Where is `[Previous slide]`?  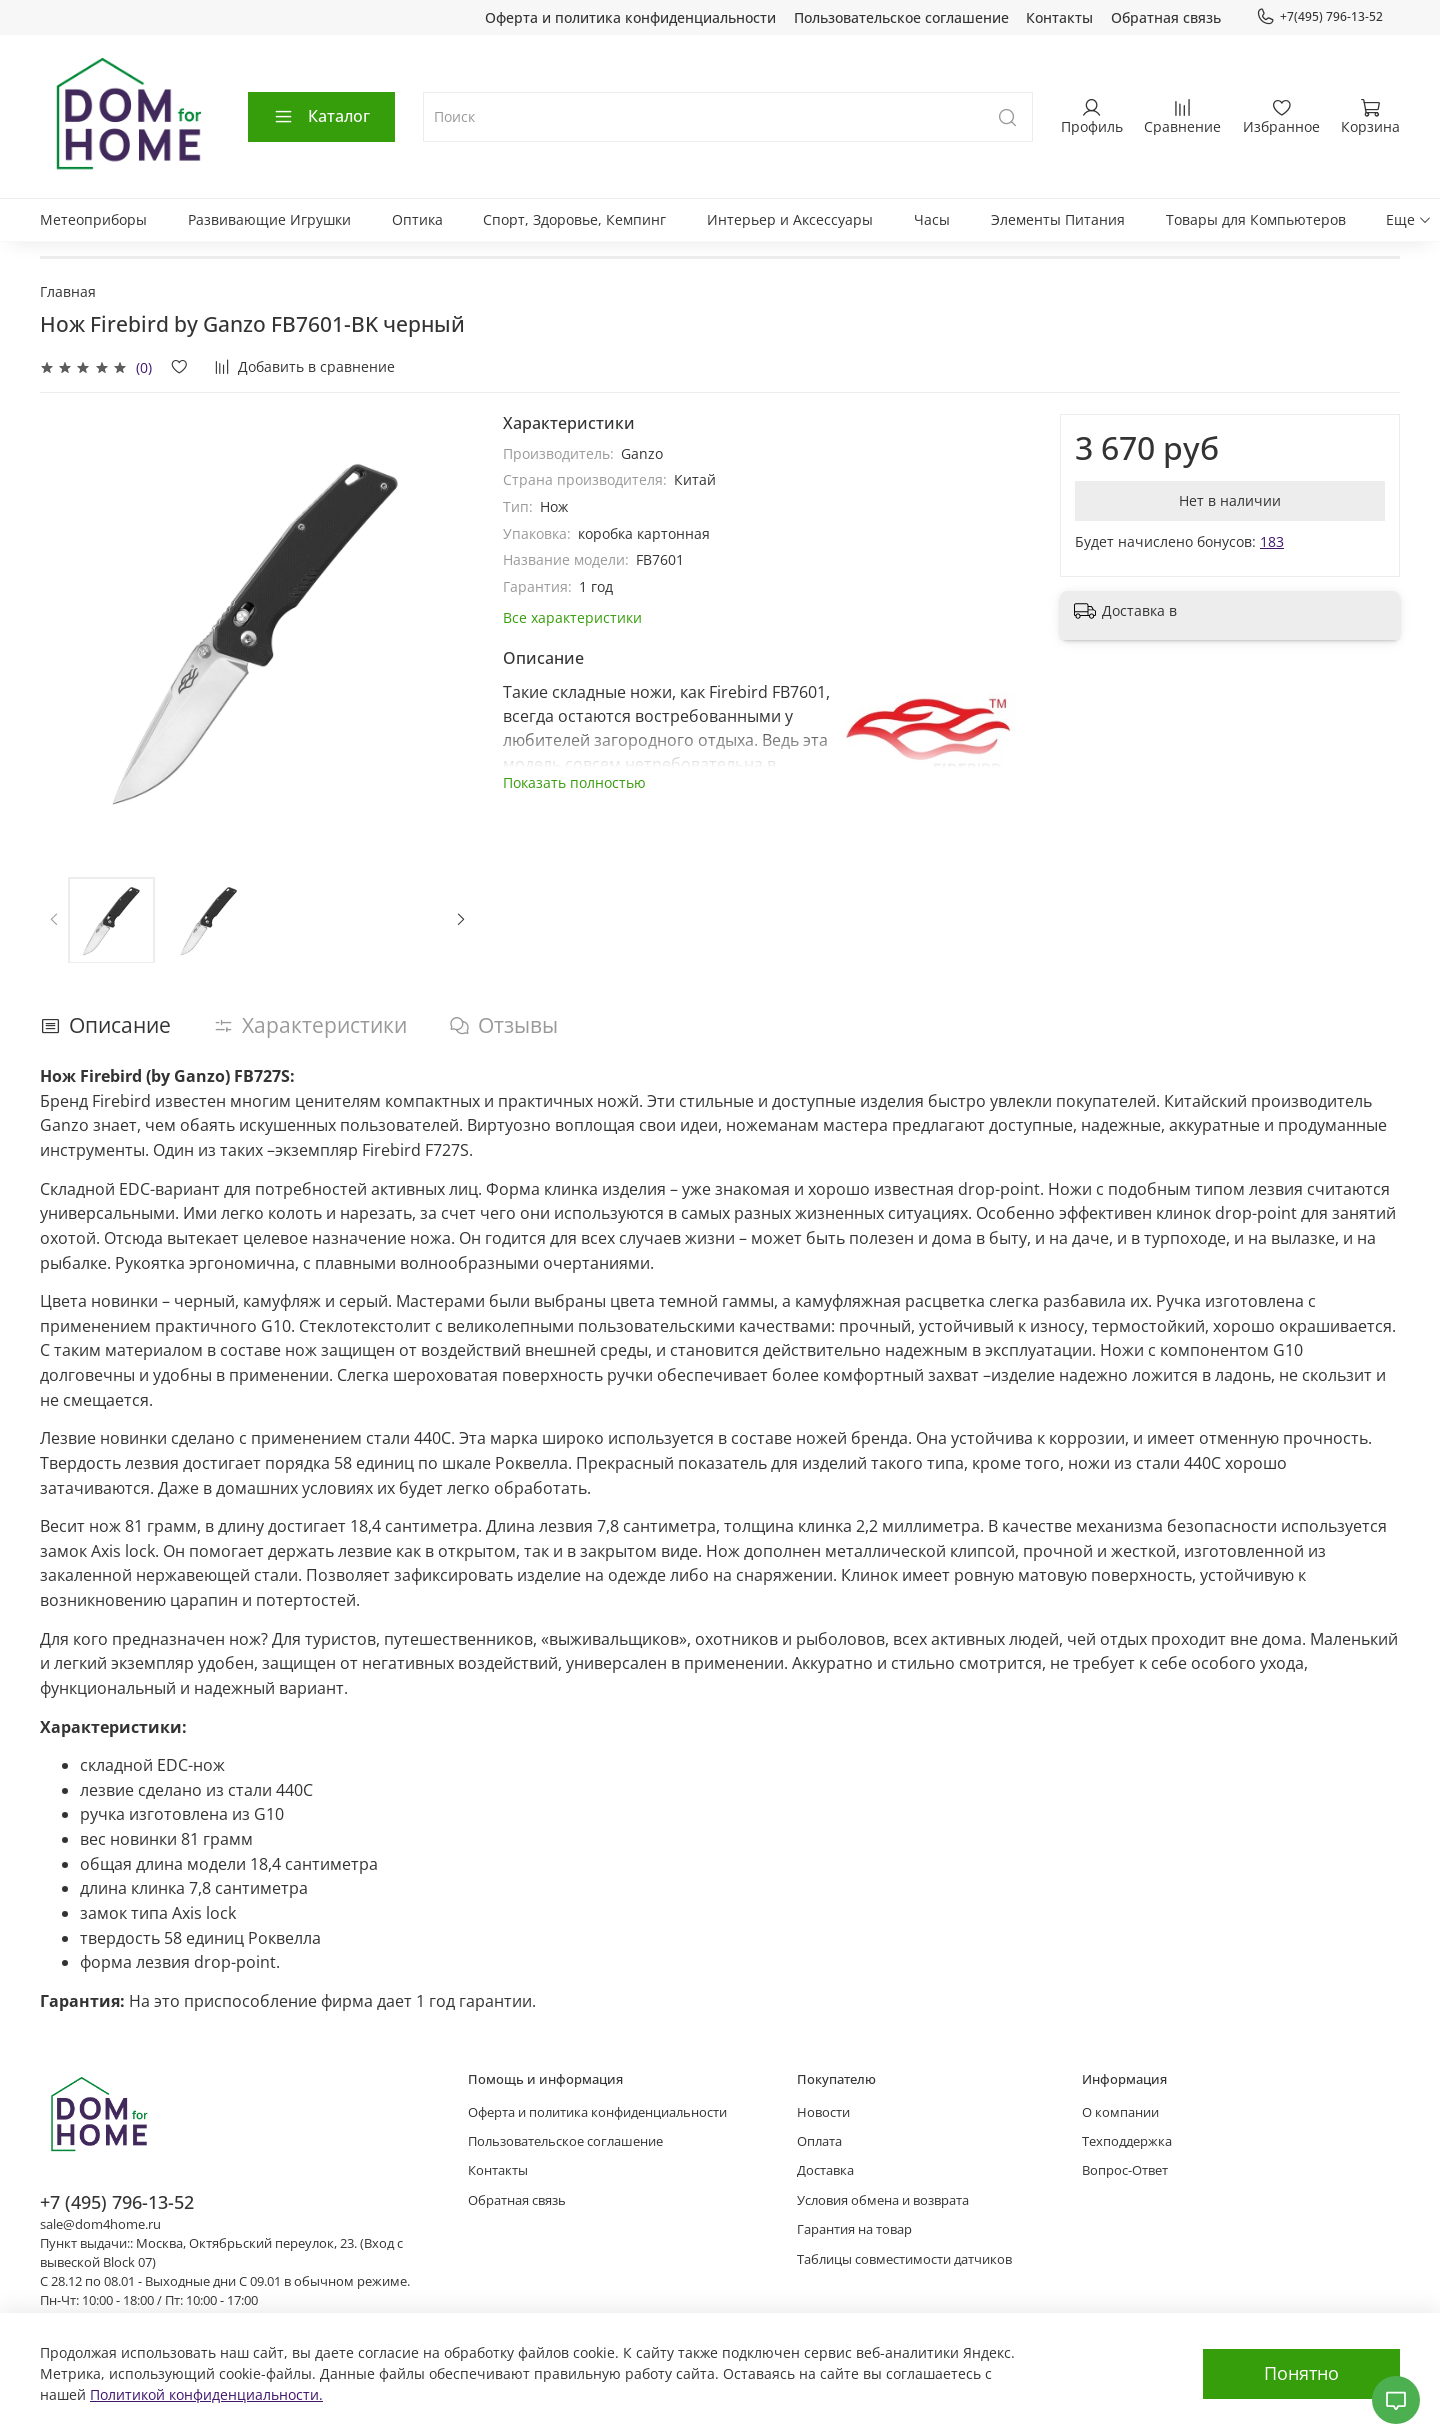 [Previous slide] is located at coordinates (54, 919).